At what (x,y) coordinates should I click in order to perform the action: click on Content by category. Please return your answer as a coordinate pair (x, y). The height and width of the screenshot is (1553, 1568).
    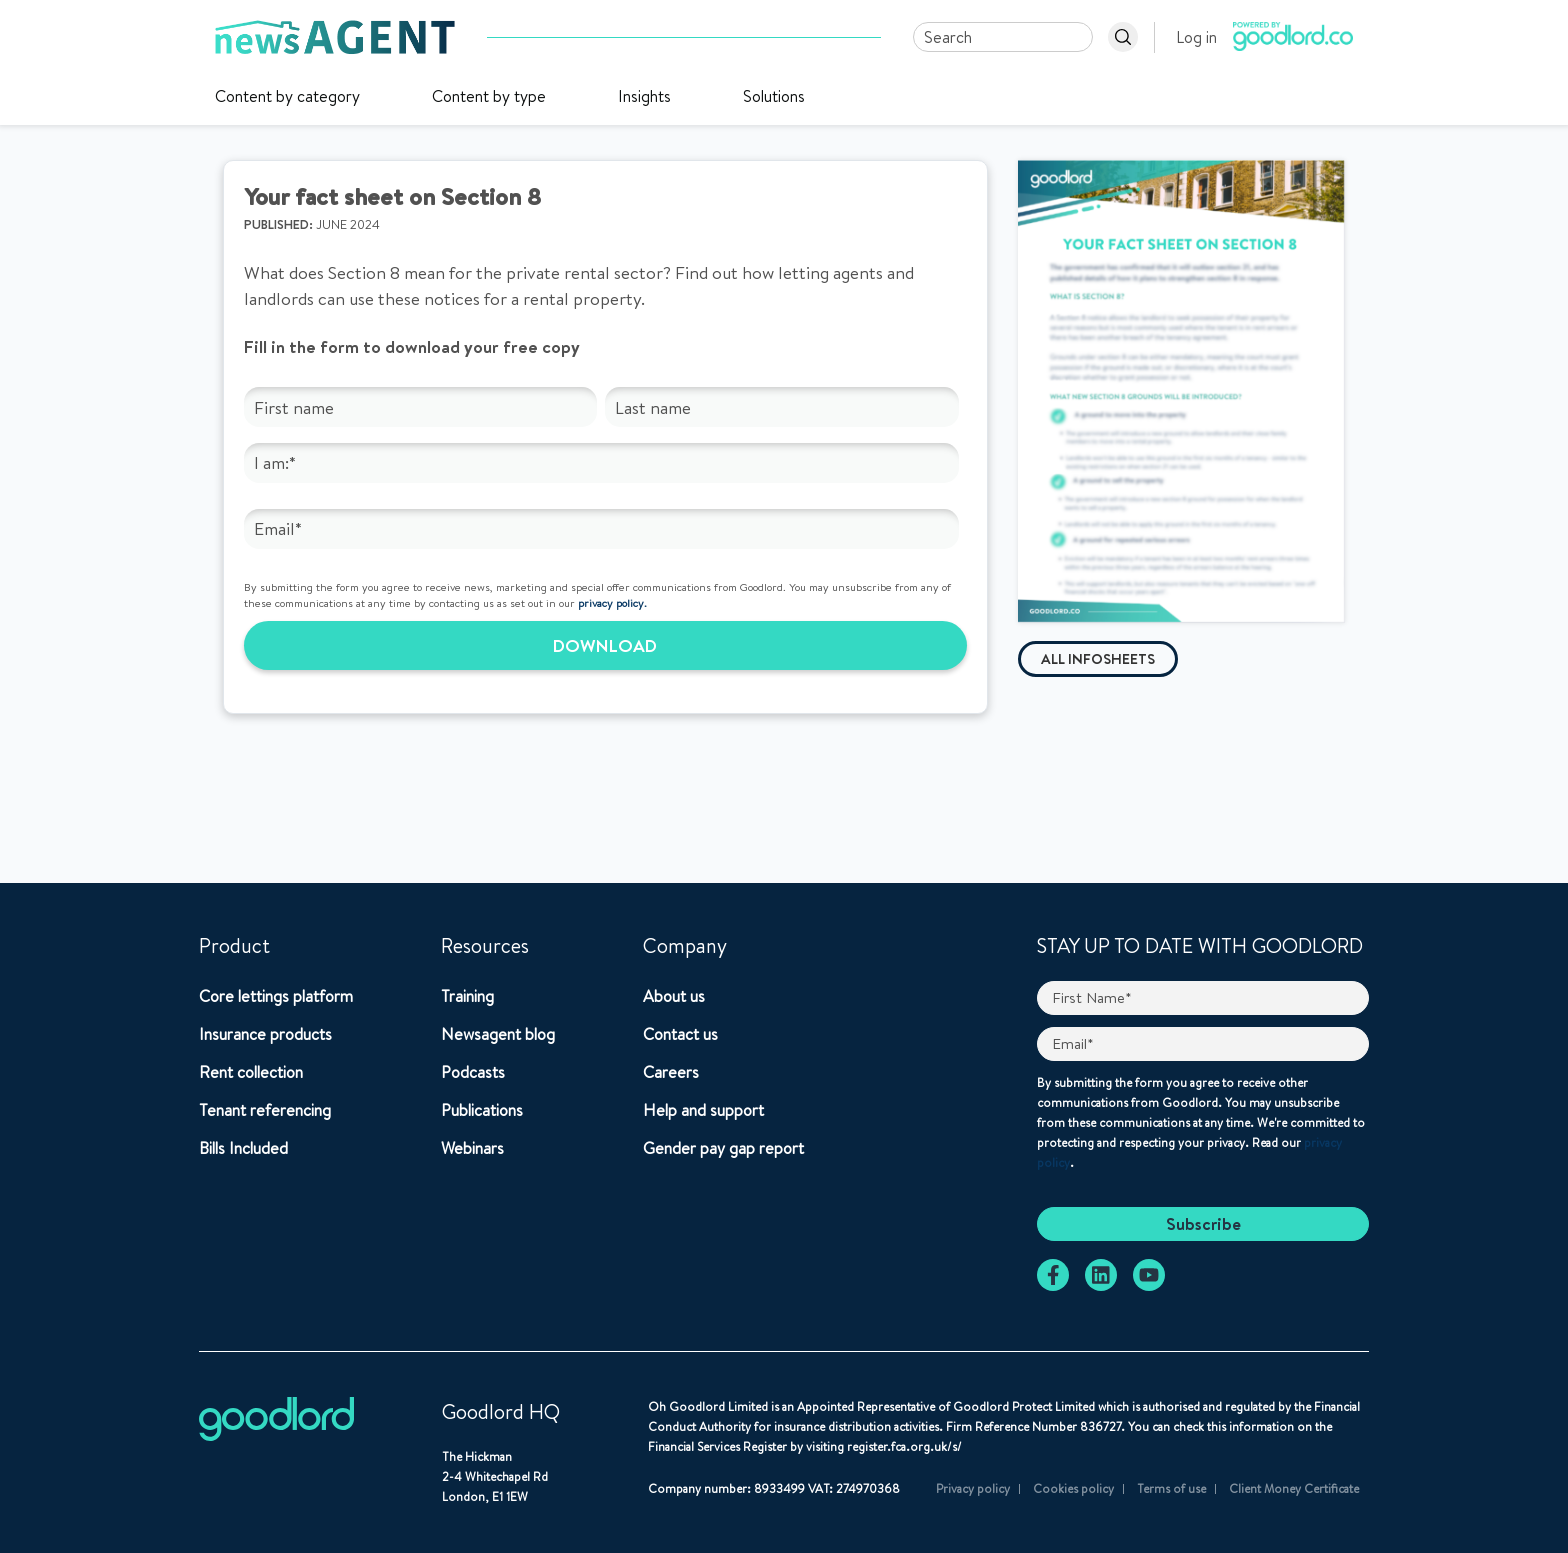
    Looking at the image, I should click on (287, 96).